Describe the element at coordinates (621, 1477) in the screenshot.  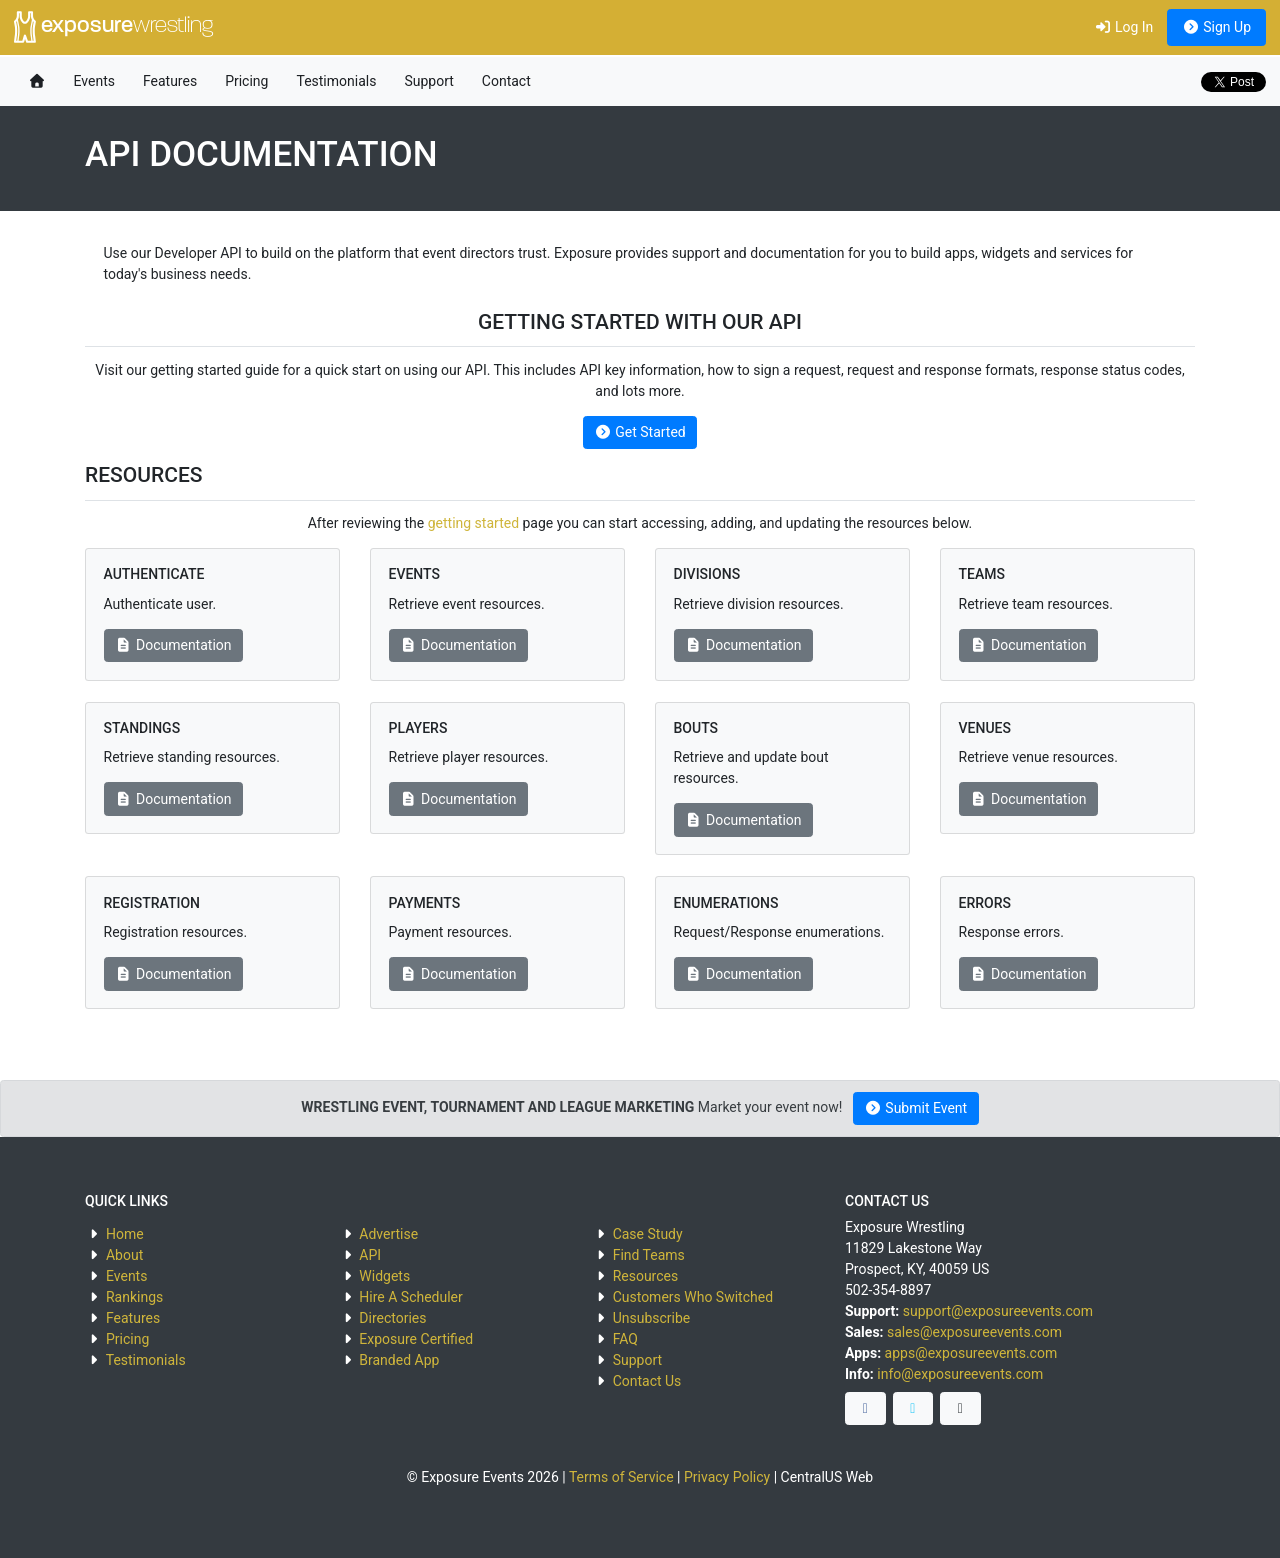
I see `Terms of Service` at that location.